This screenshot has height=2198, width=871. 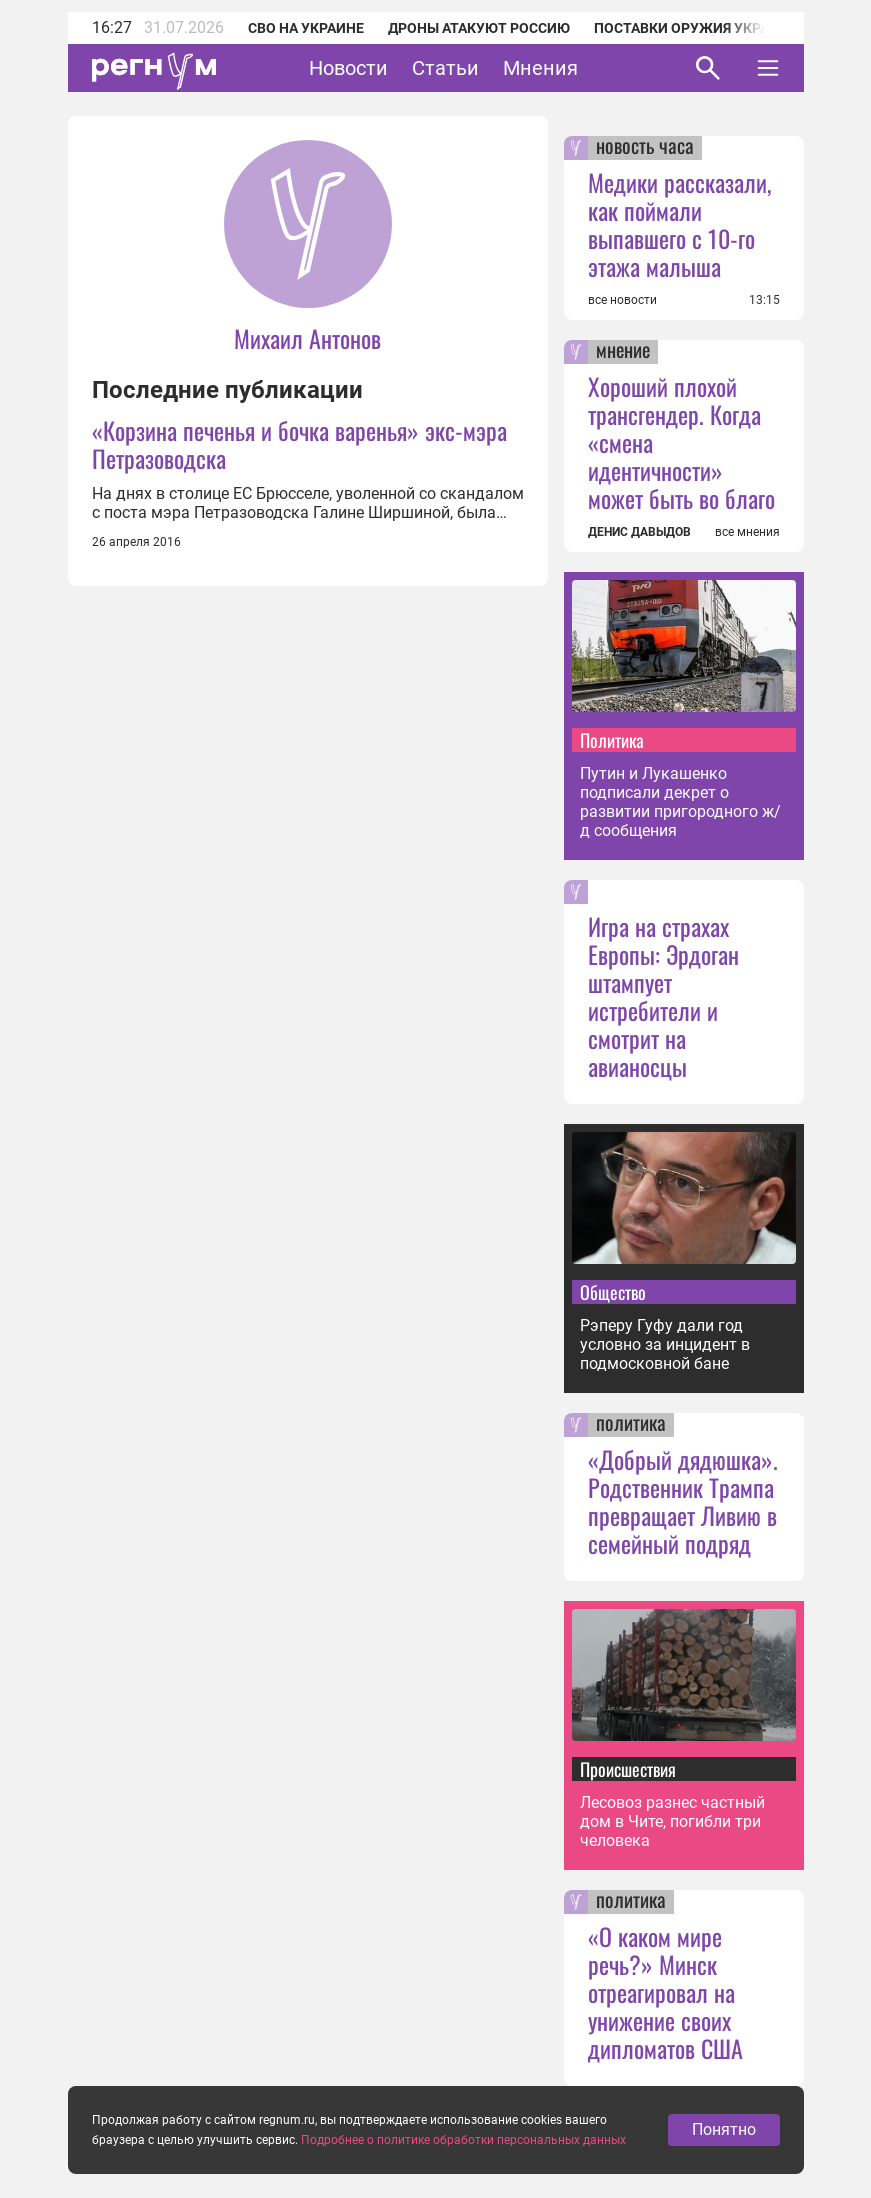 I want to click on «Корзина печенья и бочка варенья» экс-мэра Петразоводска, so click(x=299, y=444).